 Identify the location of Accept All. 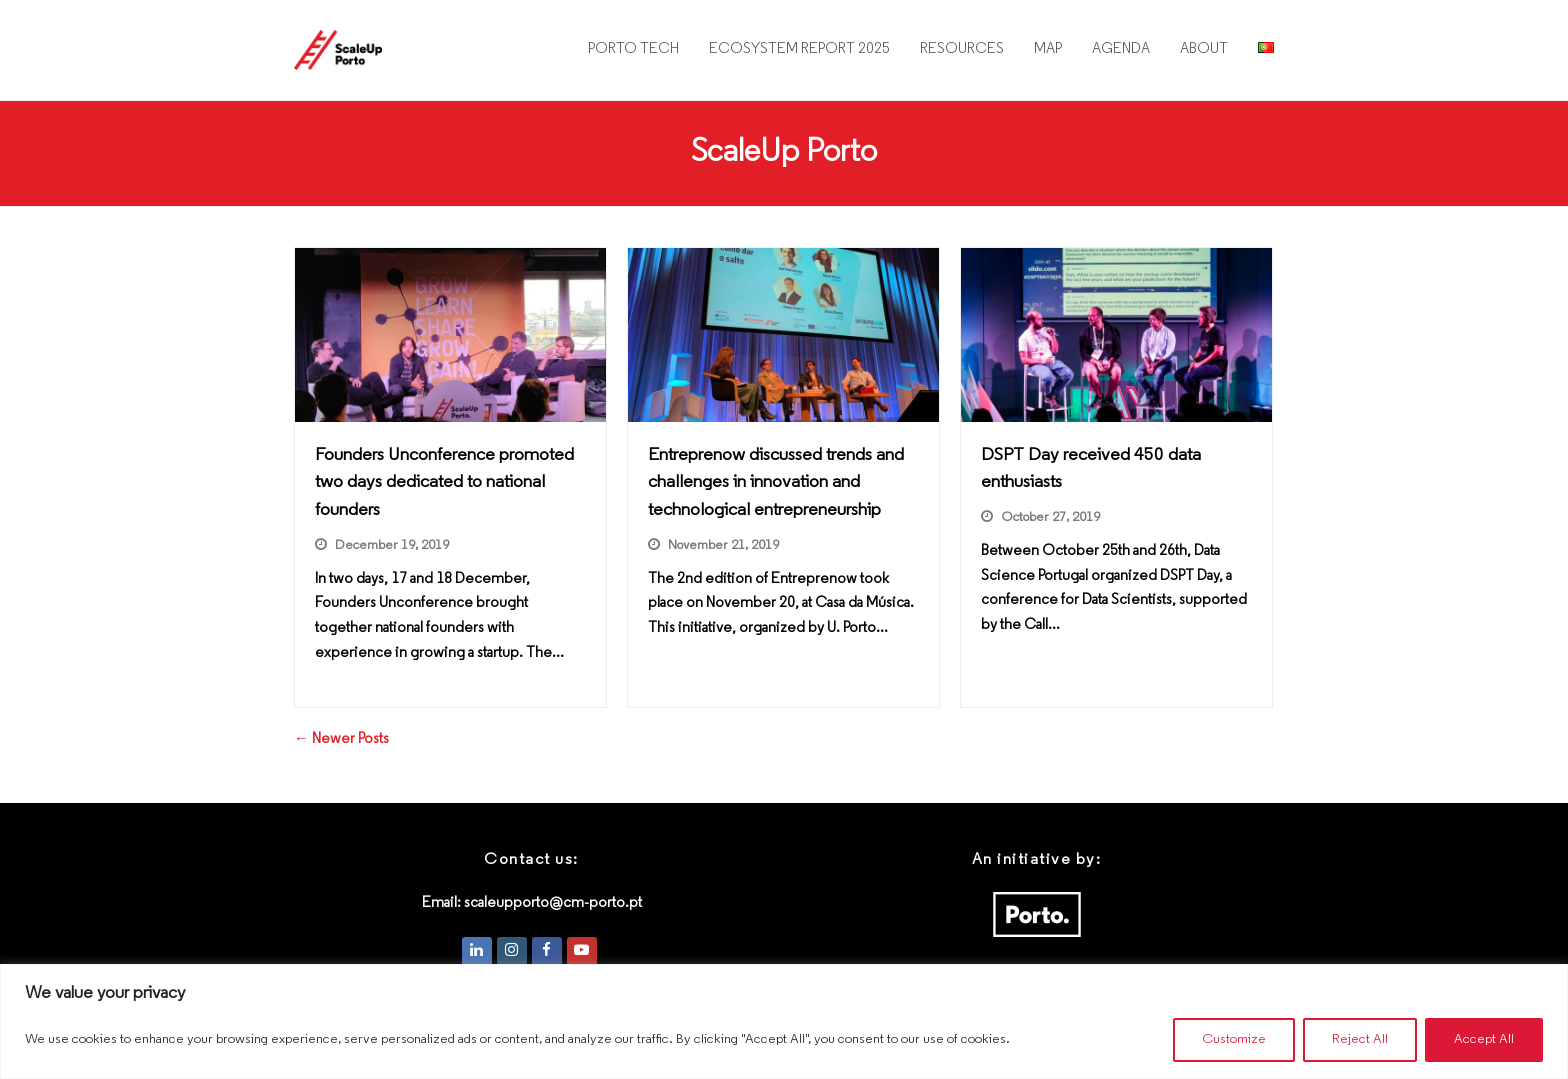
(1484, 1039).